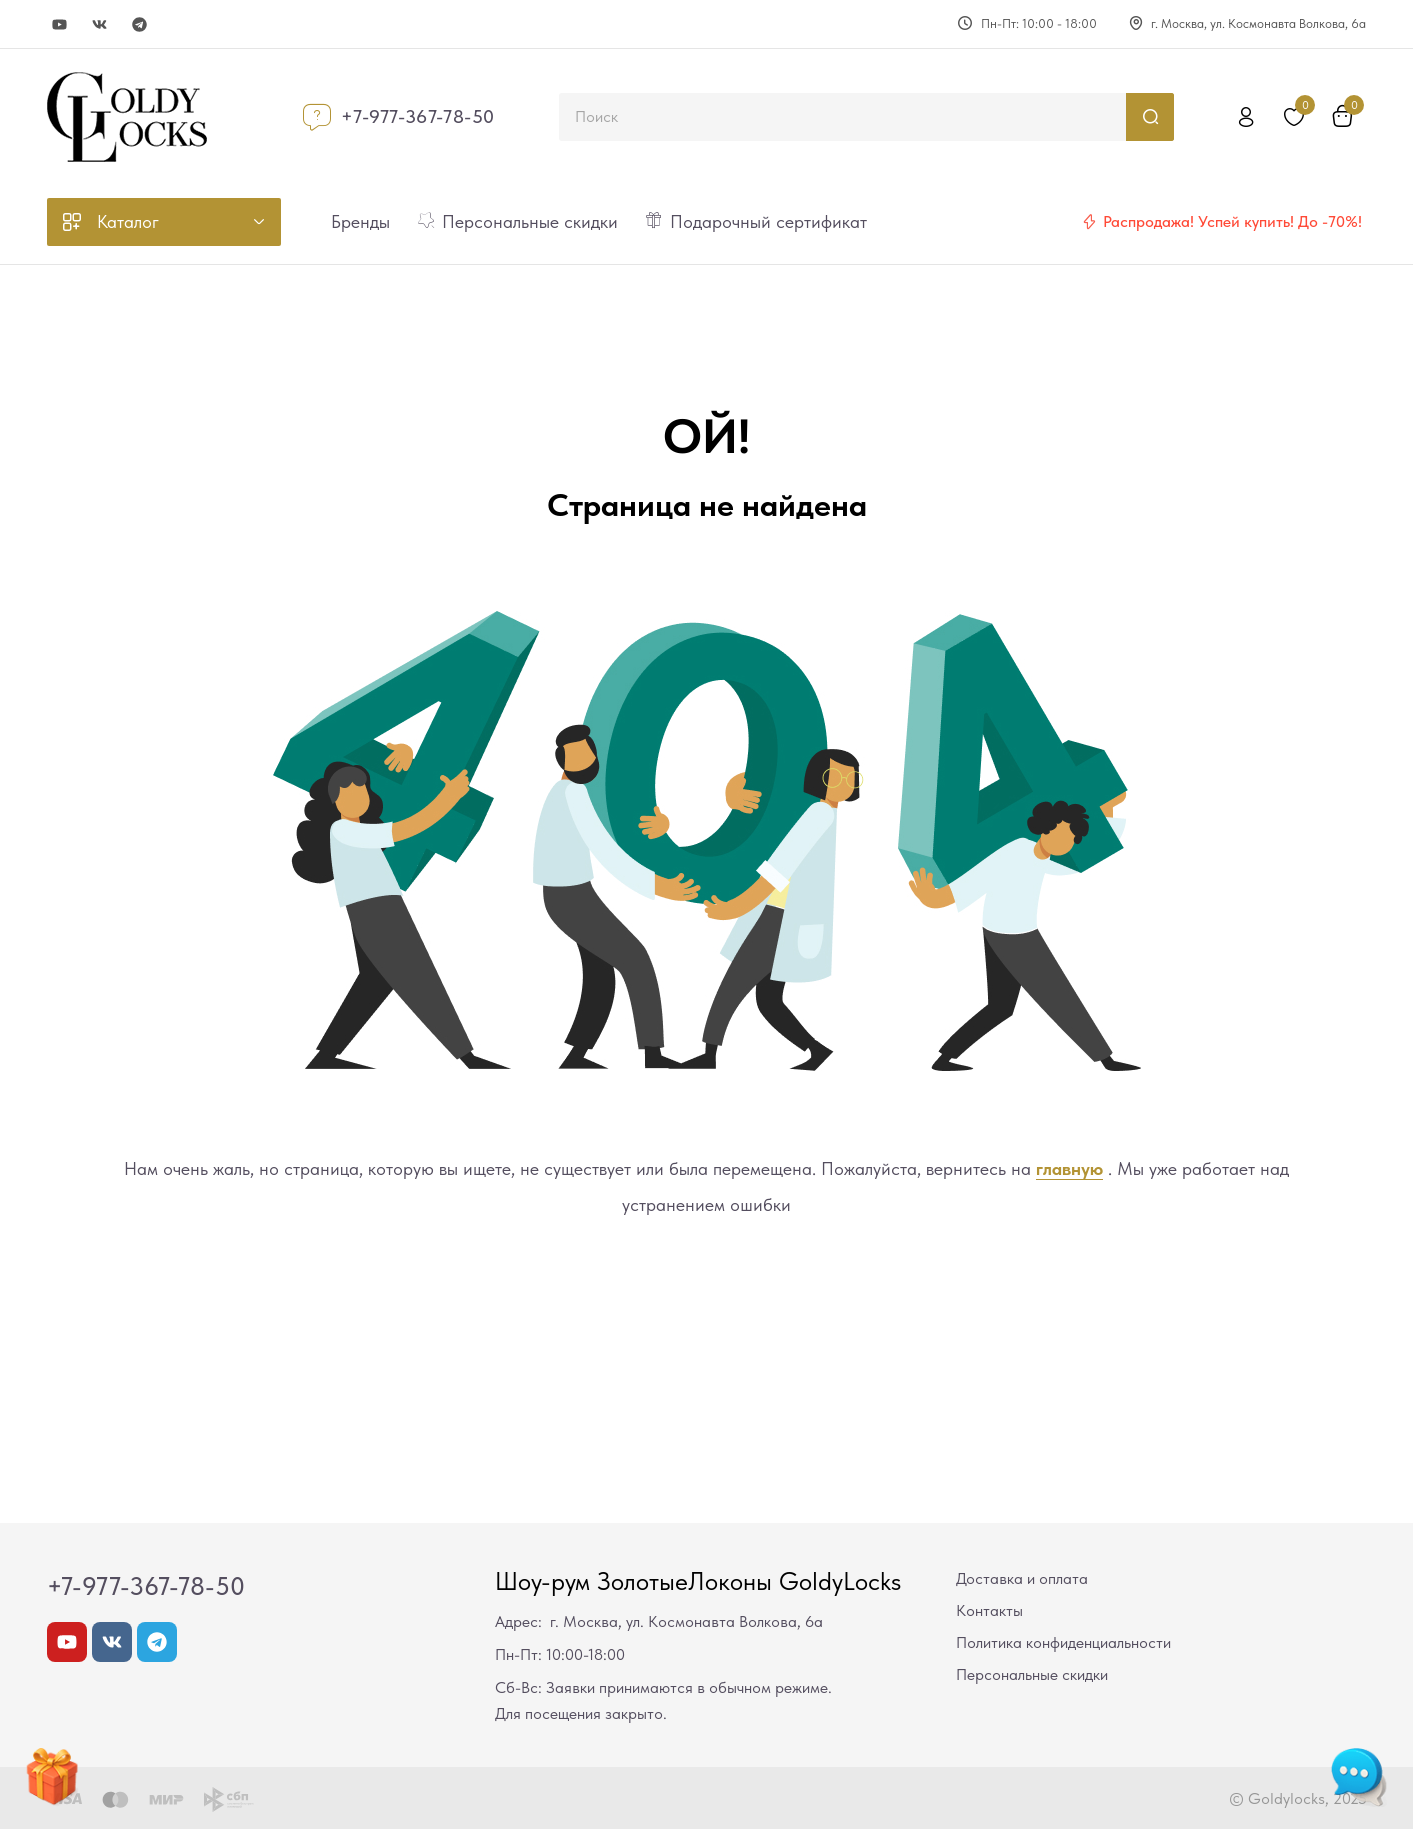  Describe the element at coordinates (1032, 1674) in the screenshot. I see `Персональные скидки` at that location.